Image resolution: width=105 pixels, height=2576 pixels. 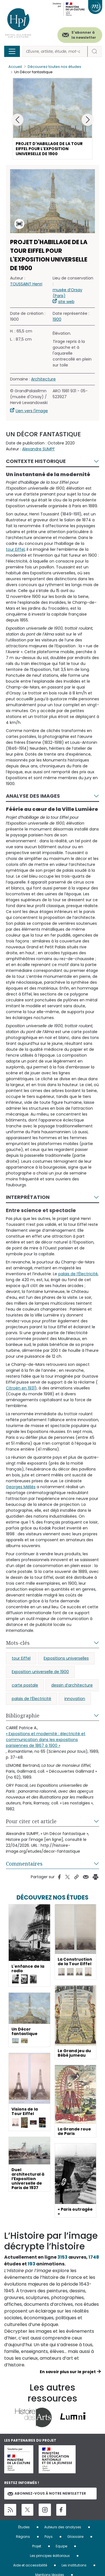 I want to click on Pour citer cet article, so click(x=31, y=1821).